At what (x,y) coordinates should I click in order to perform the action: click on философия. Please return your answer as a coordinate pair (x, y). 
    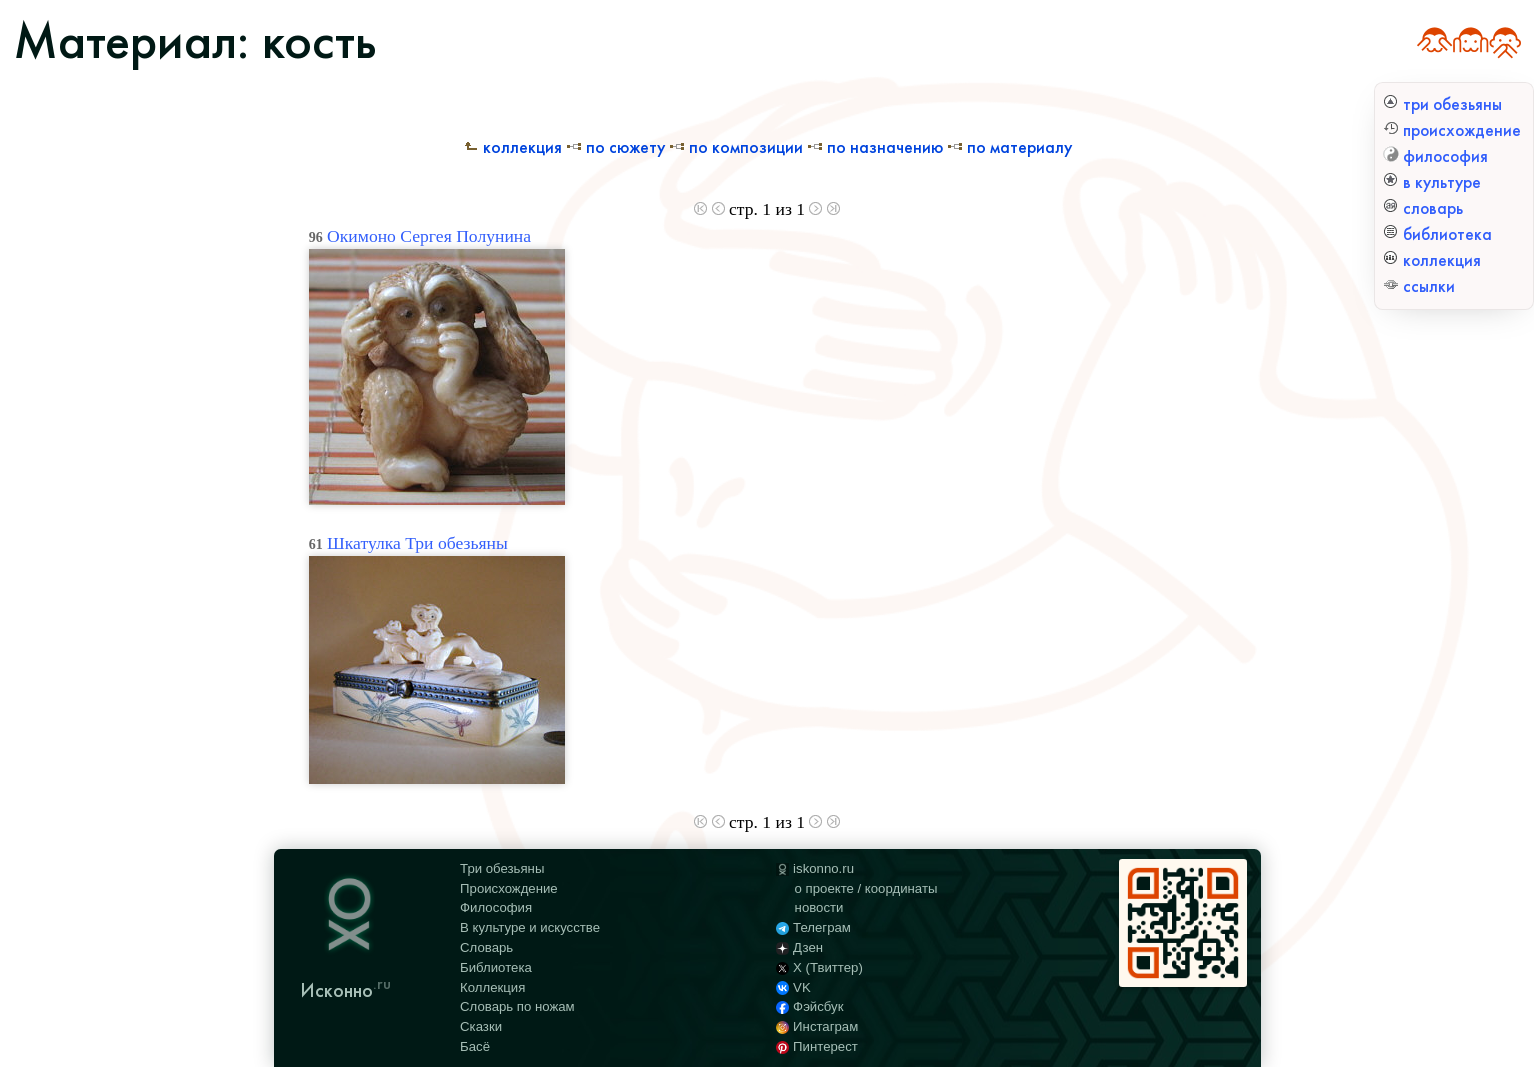
    Looking at the image, I should click on (1435, 156).